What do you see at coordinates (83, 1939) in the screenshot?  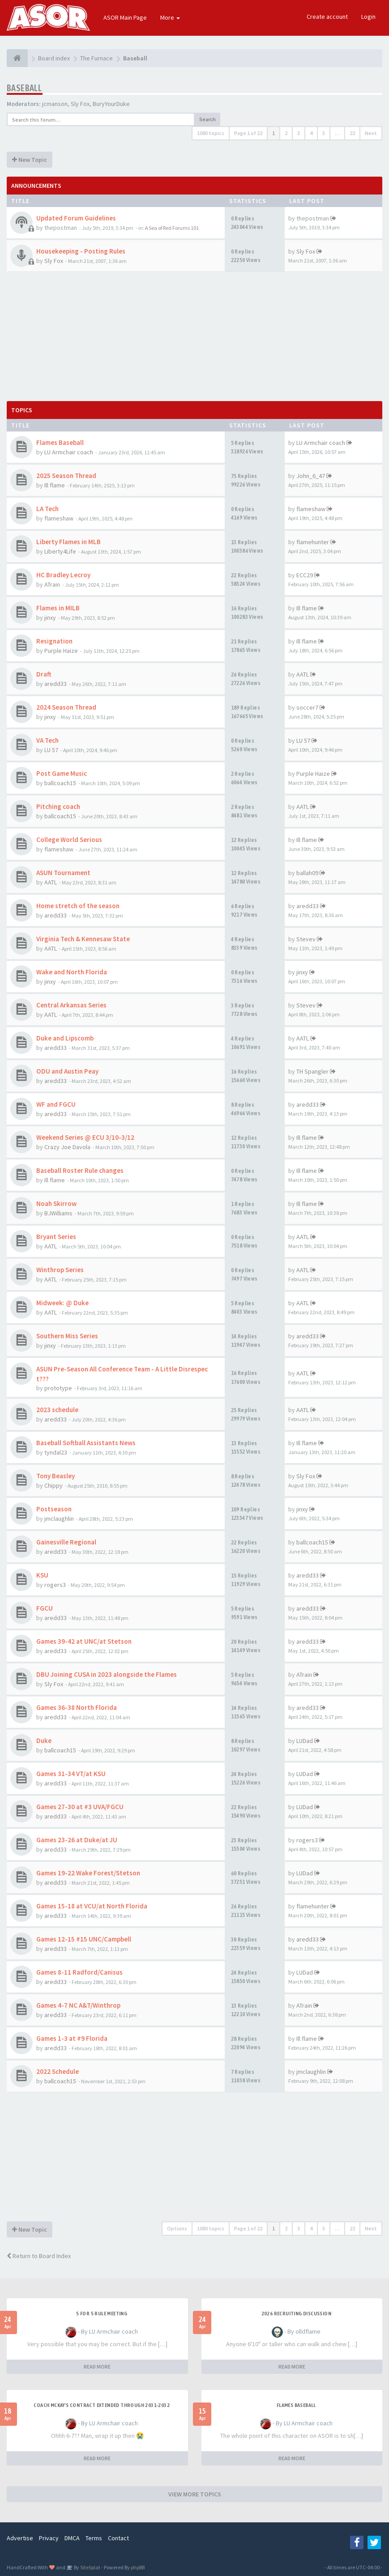 I see `Games 12-15 #15 UNC/Campbell` at bounding box center [83, 1939].